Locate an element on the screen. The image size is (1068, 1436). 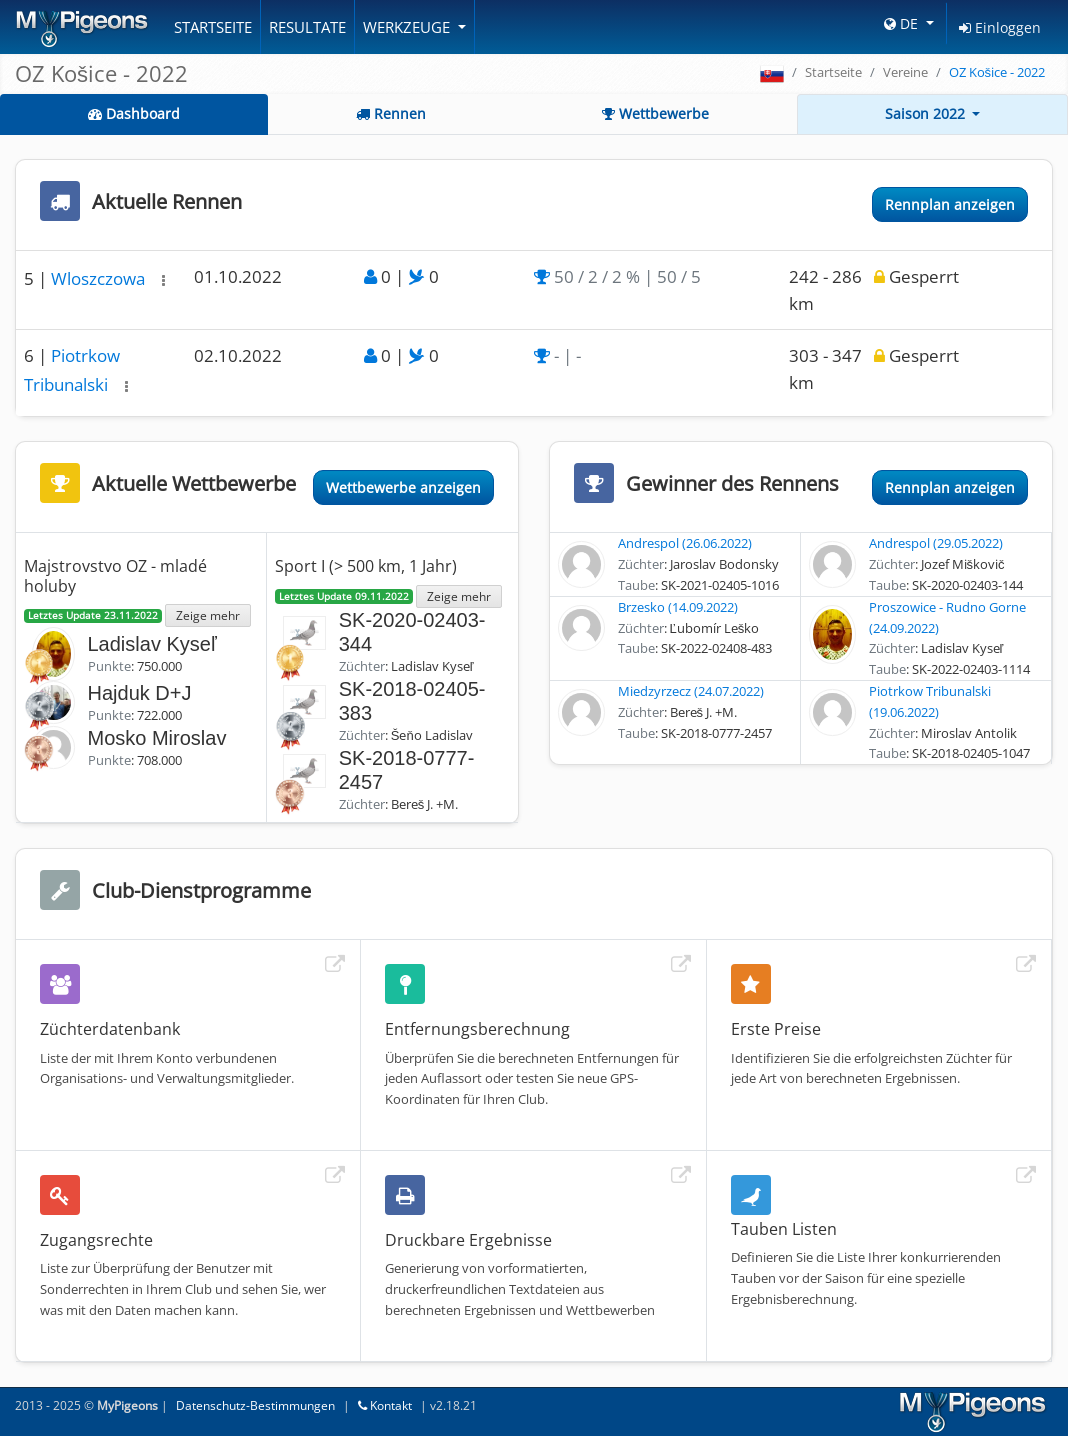
Saison 2022 [button] is located at coordinates (927, 113).